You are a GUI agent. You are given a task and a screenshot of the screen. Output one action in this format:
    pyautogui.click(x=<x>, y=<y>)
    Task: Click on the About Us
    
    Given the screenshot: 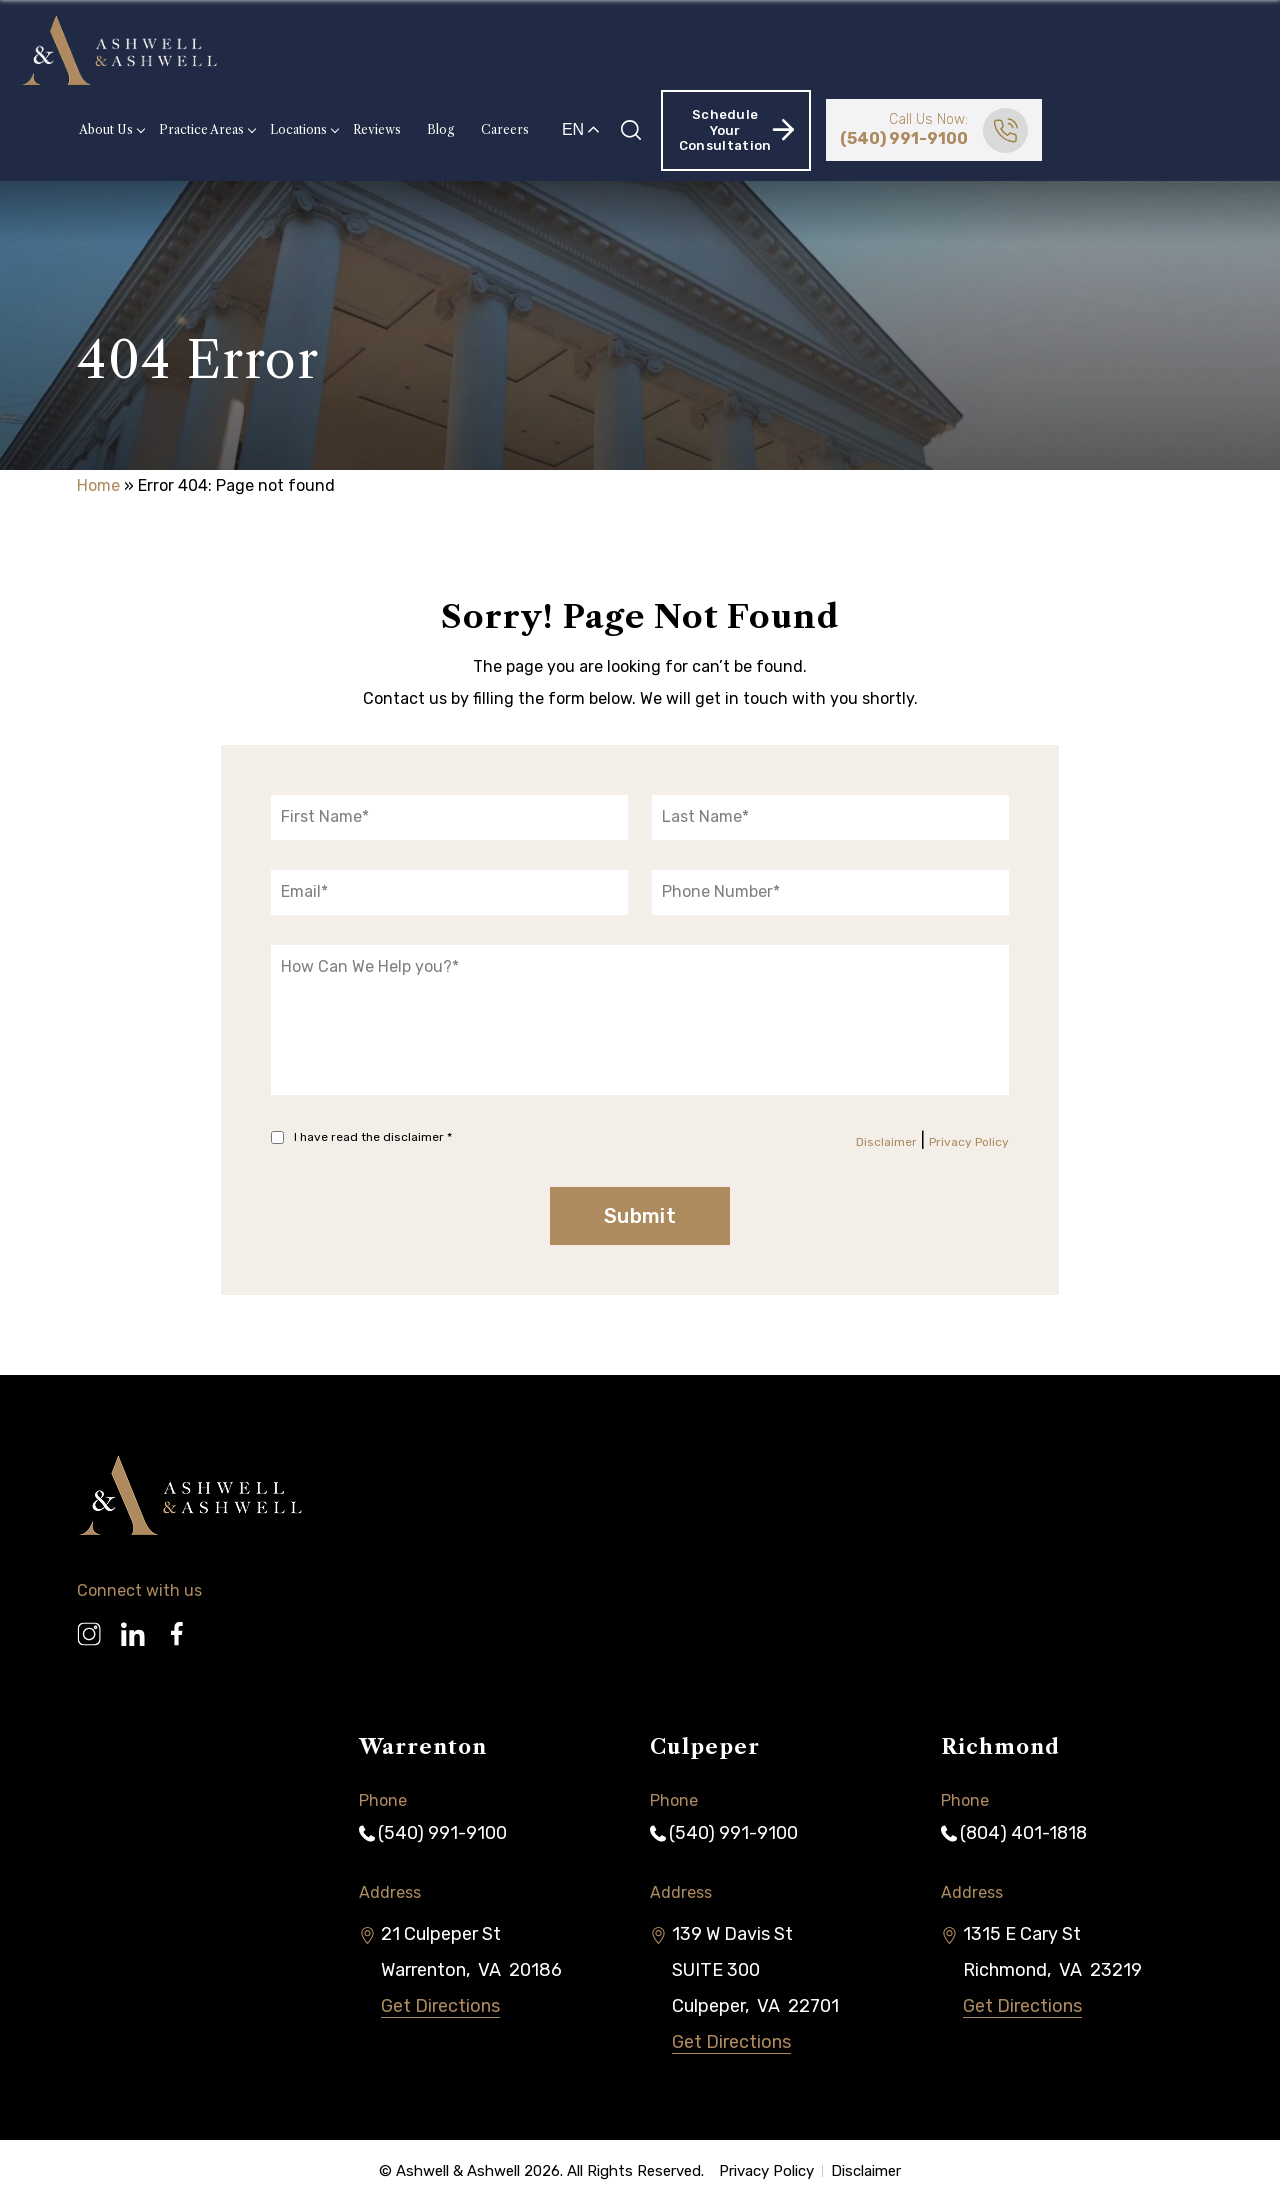 What is the action you would take?
    pyautogui.click(x=318, y=49)
    